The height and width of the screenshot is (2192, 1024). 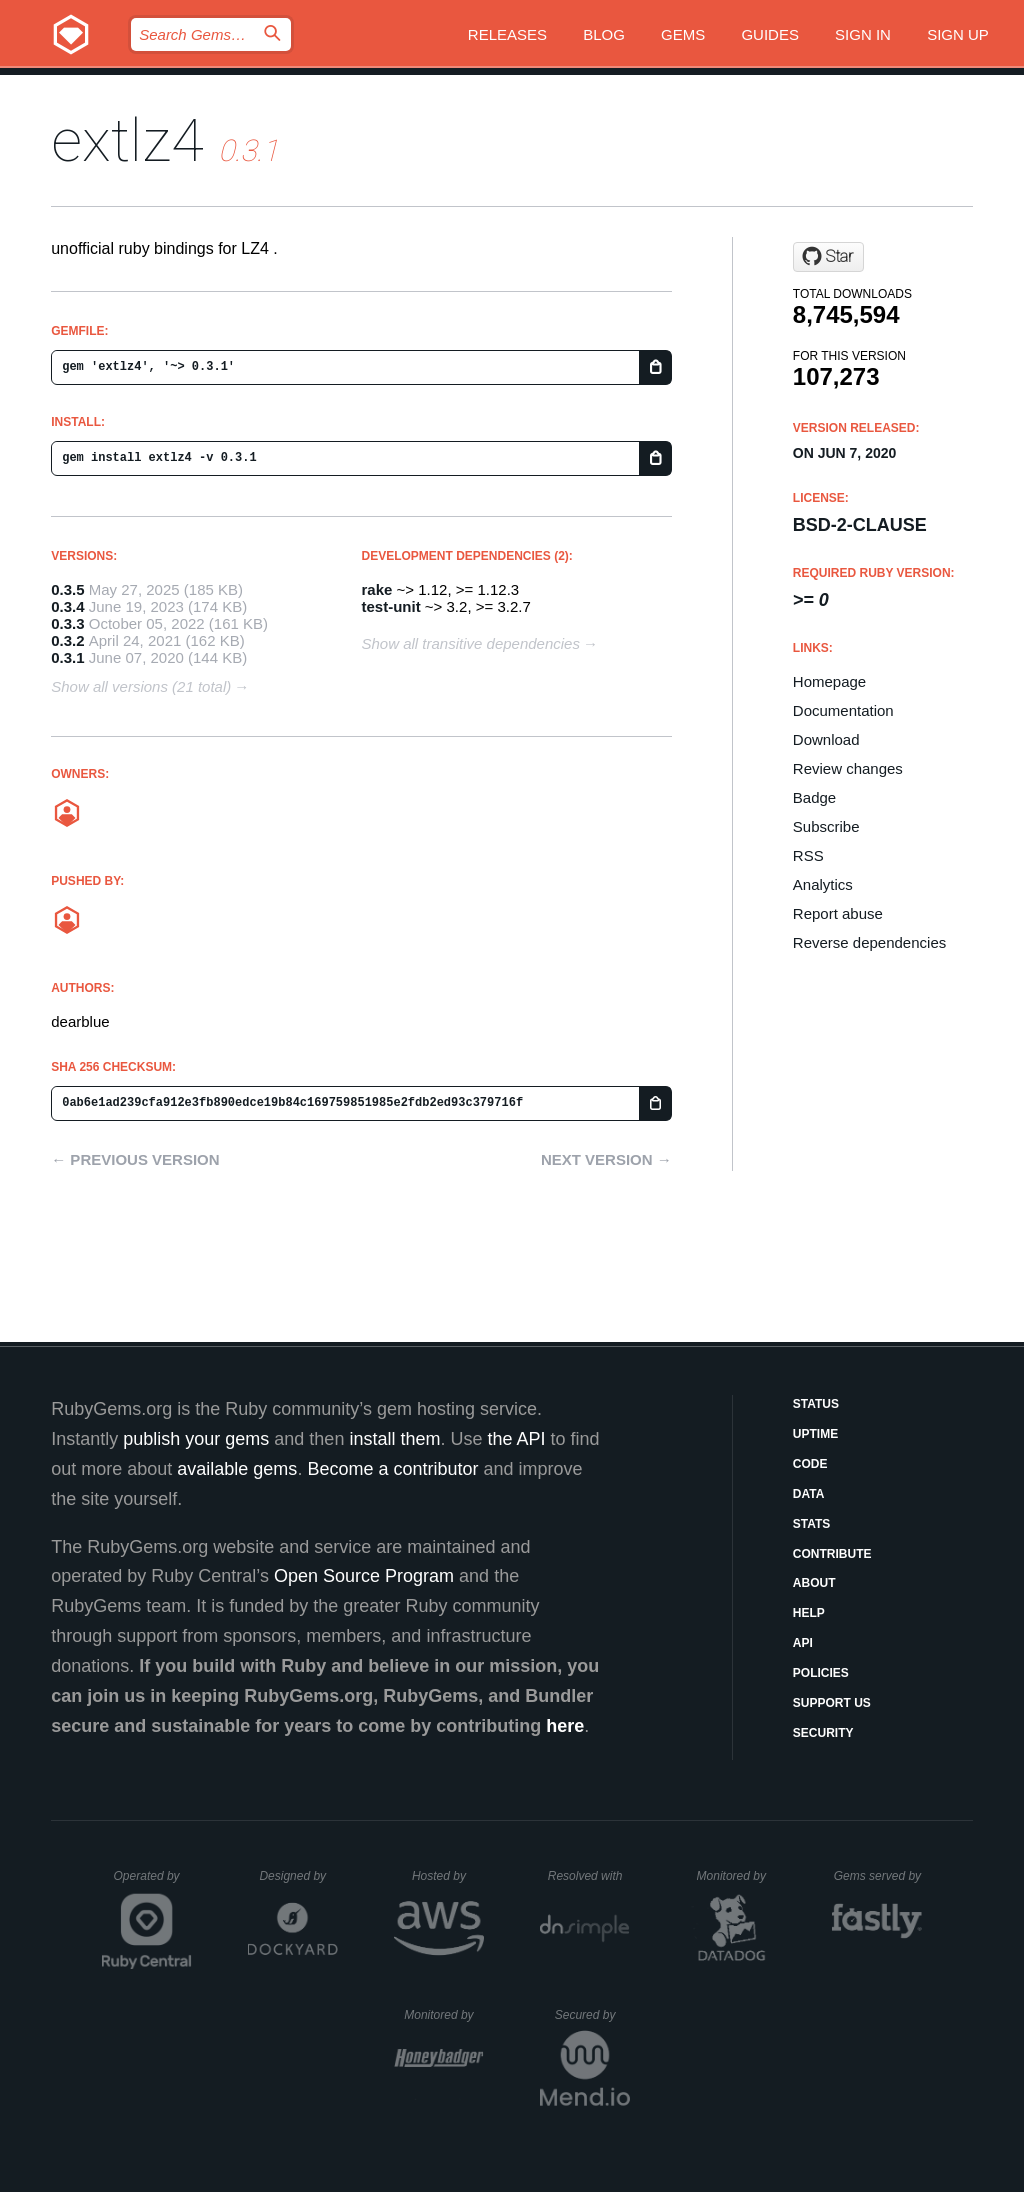 I want to click on Stats, so click(x=812, y=1524).